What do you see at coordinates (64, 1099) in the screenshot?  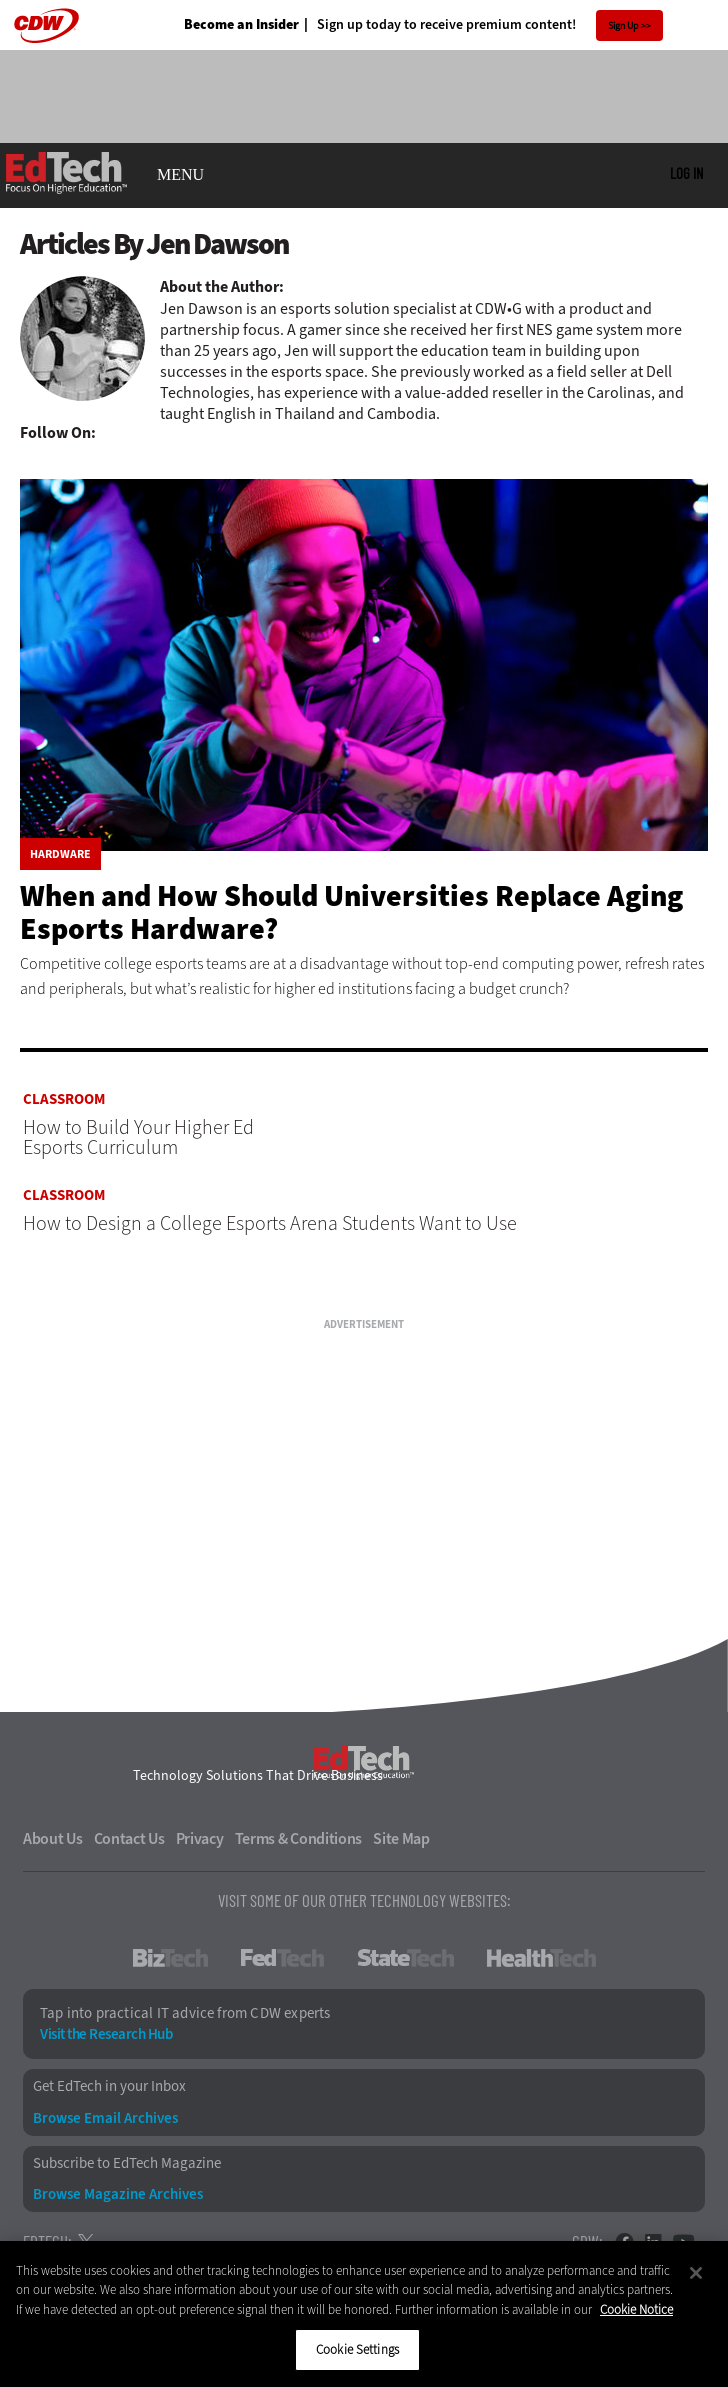 I see `Classroom` at bounding box center [64, 1099].